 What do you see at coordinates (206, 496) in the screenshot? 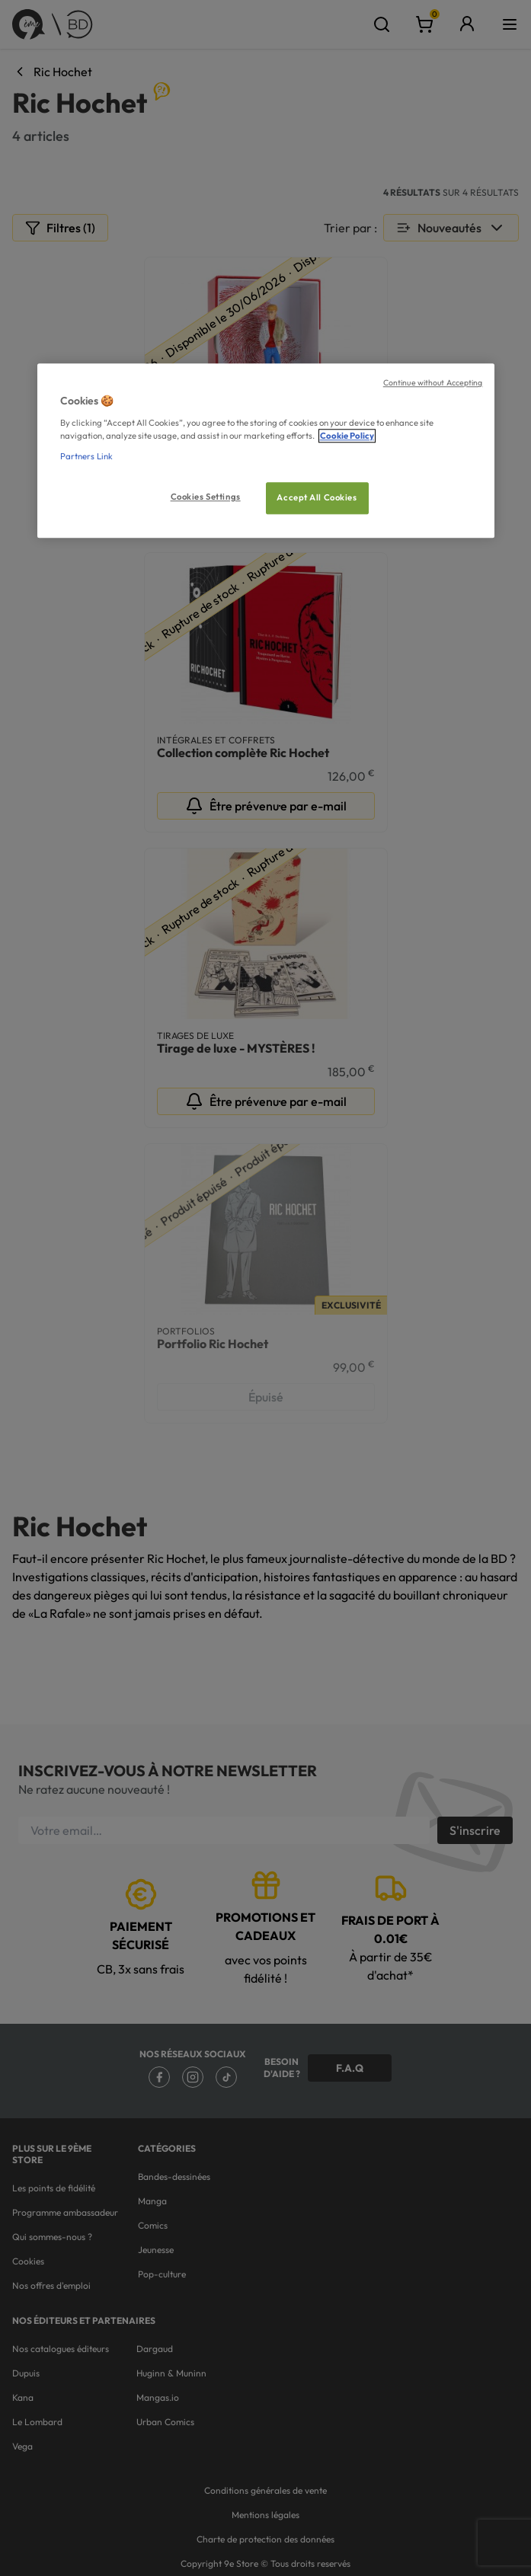
I see `Cookies Settings` at bounding box center [206, 496].